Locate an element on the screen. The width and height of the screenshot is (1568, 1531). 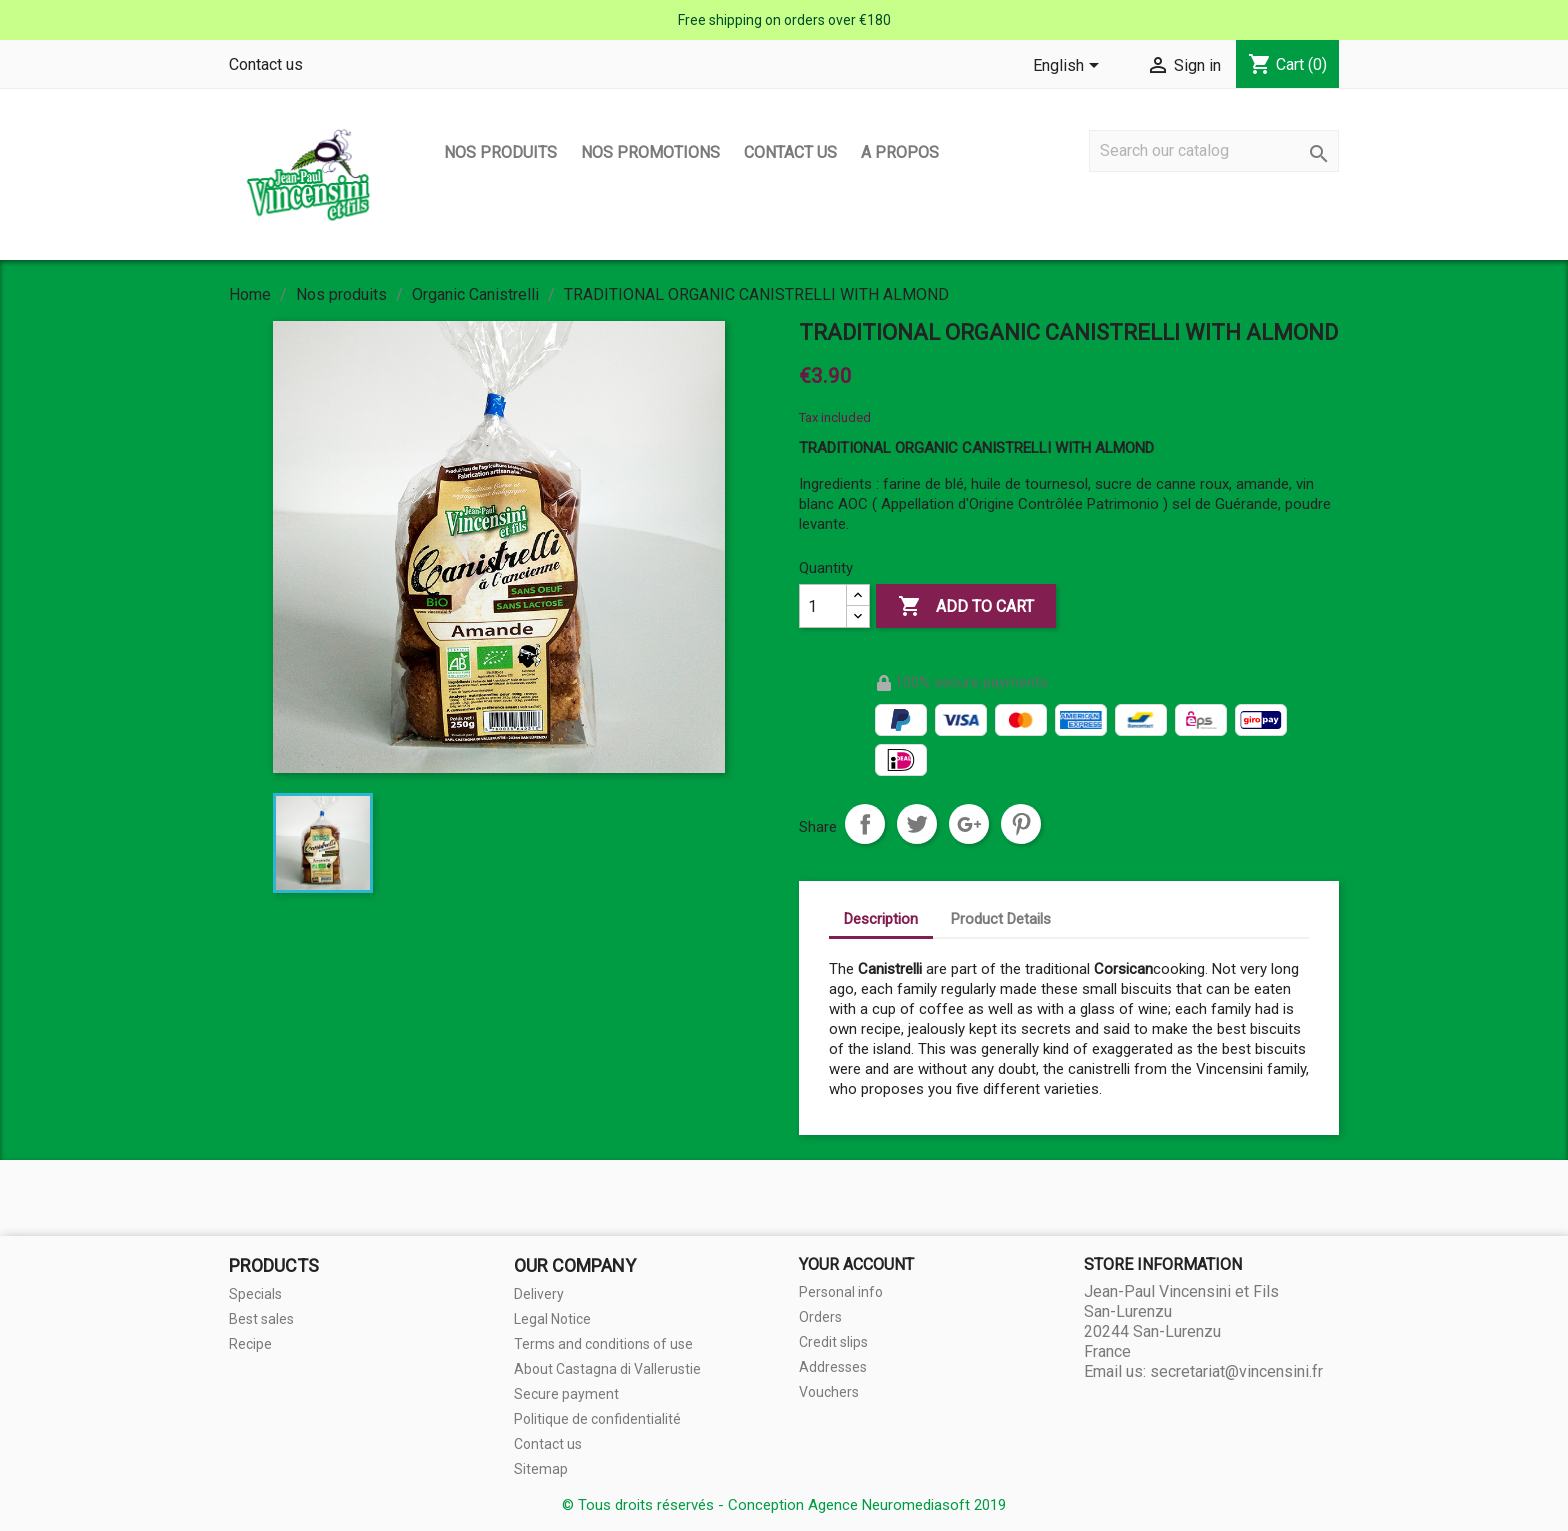
Vouchers is located at coordinates (829, 1392).